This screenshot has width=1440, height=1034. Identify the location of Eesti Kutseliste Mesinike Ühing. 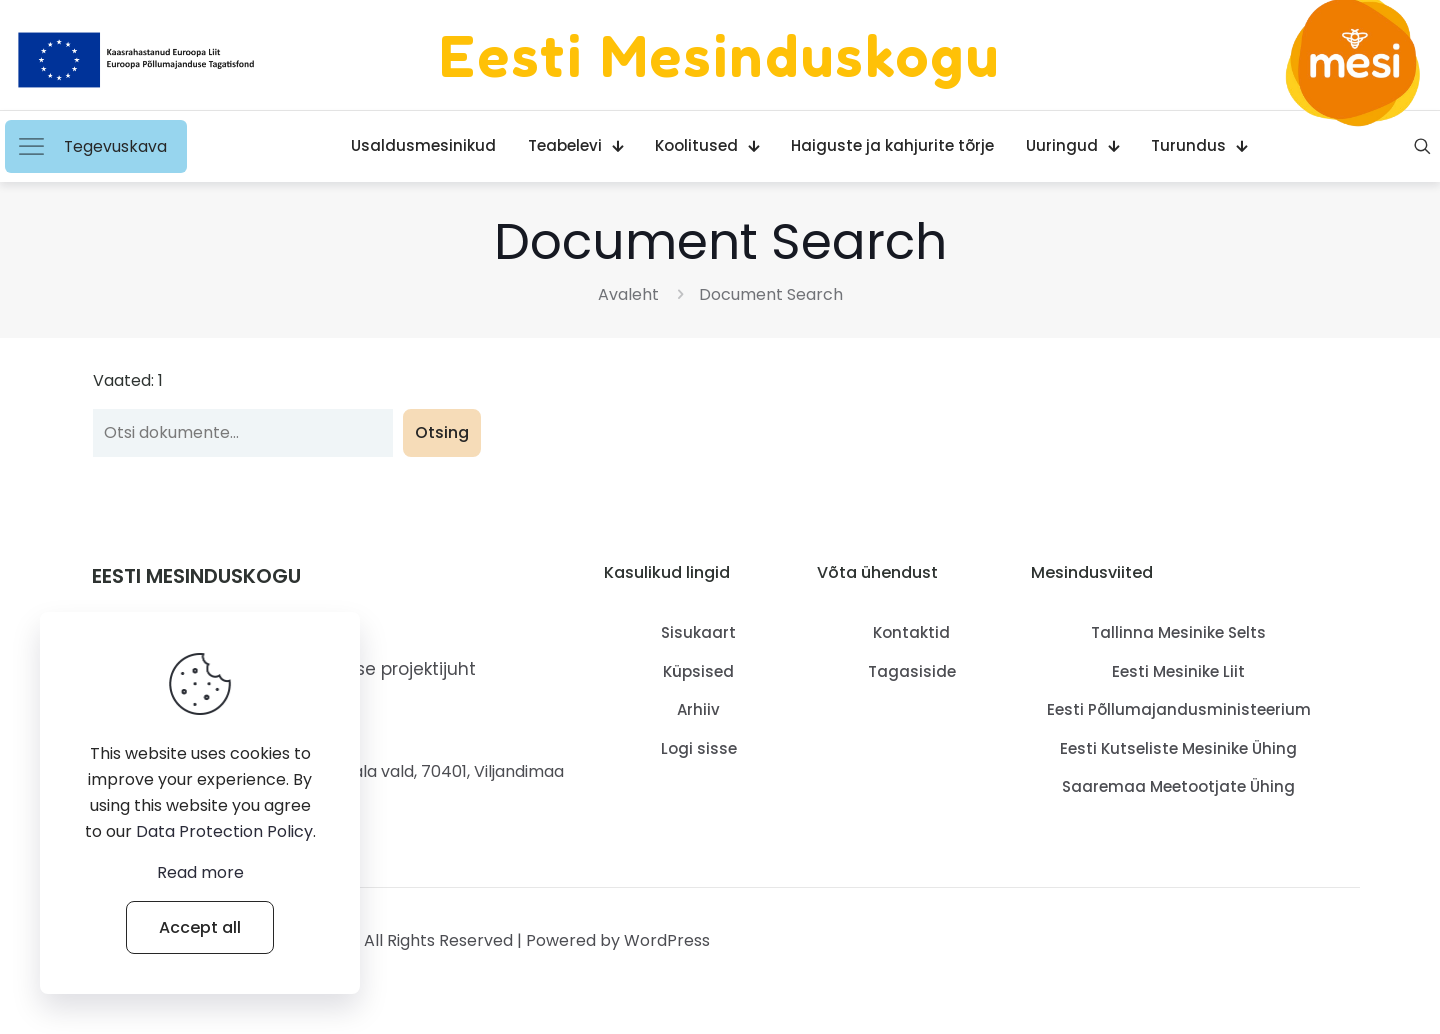
(1178, 748).